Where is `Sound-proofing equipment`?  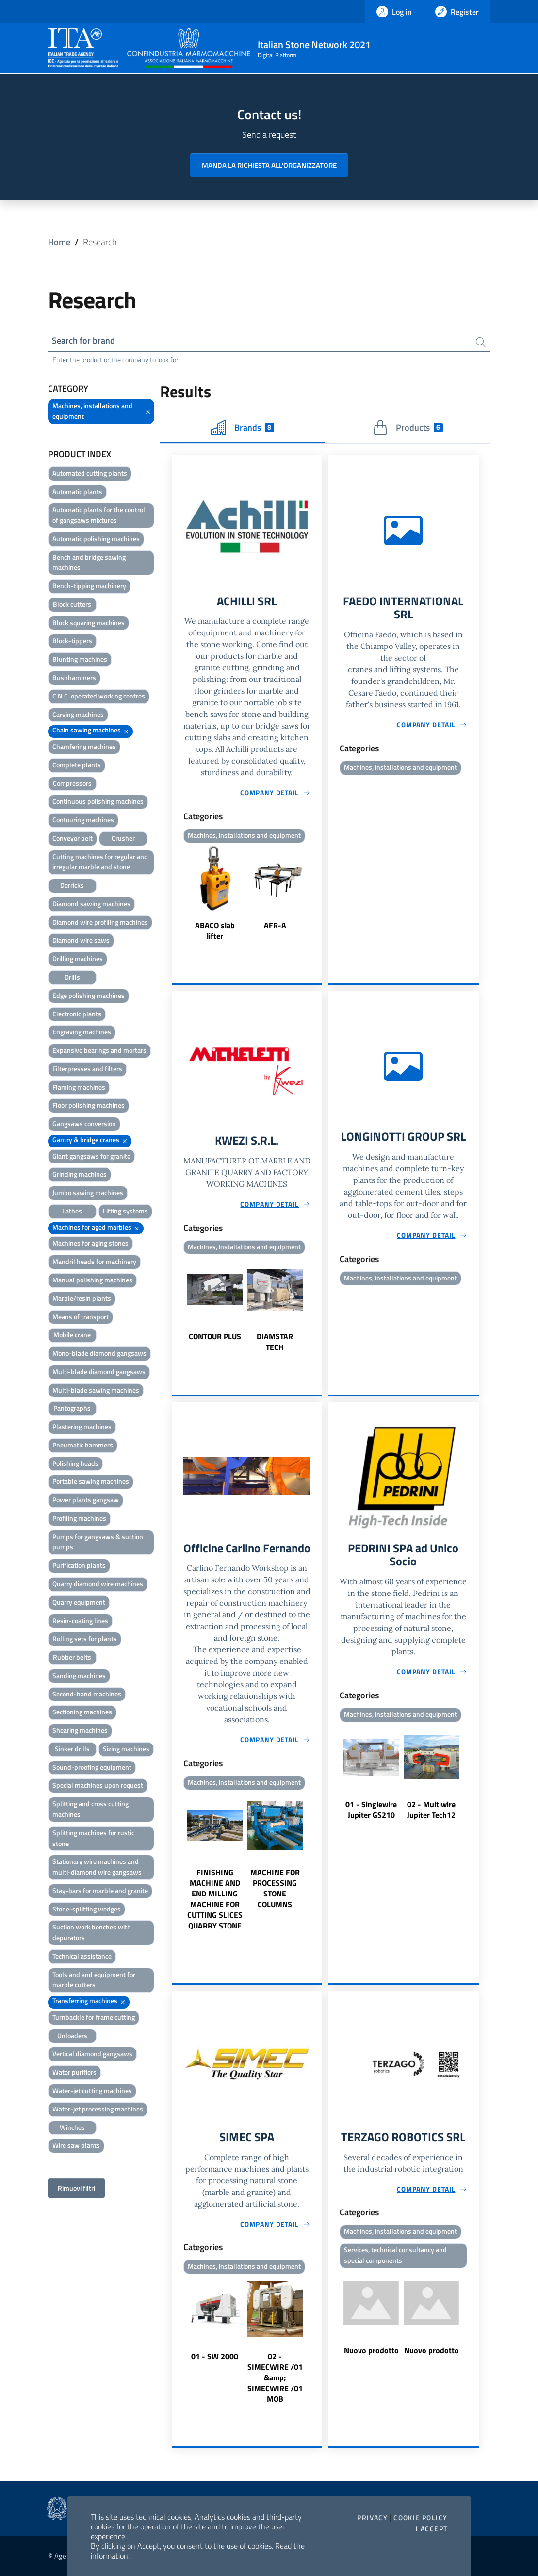
Sound-proofing equipment is located at coordinates (91, 1767).